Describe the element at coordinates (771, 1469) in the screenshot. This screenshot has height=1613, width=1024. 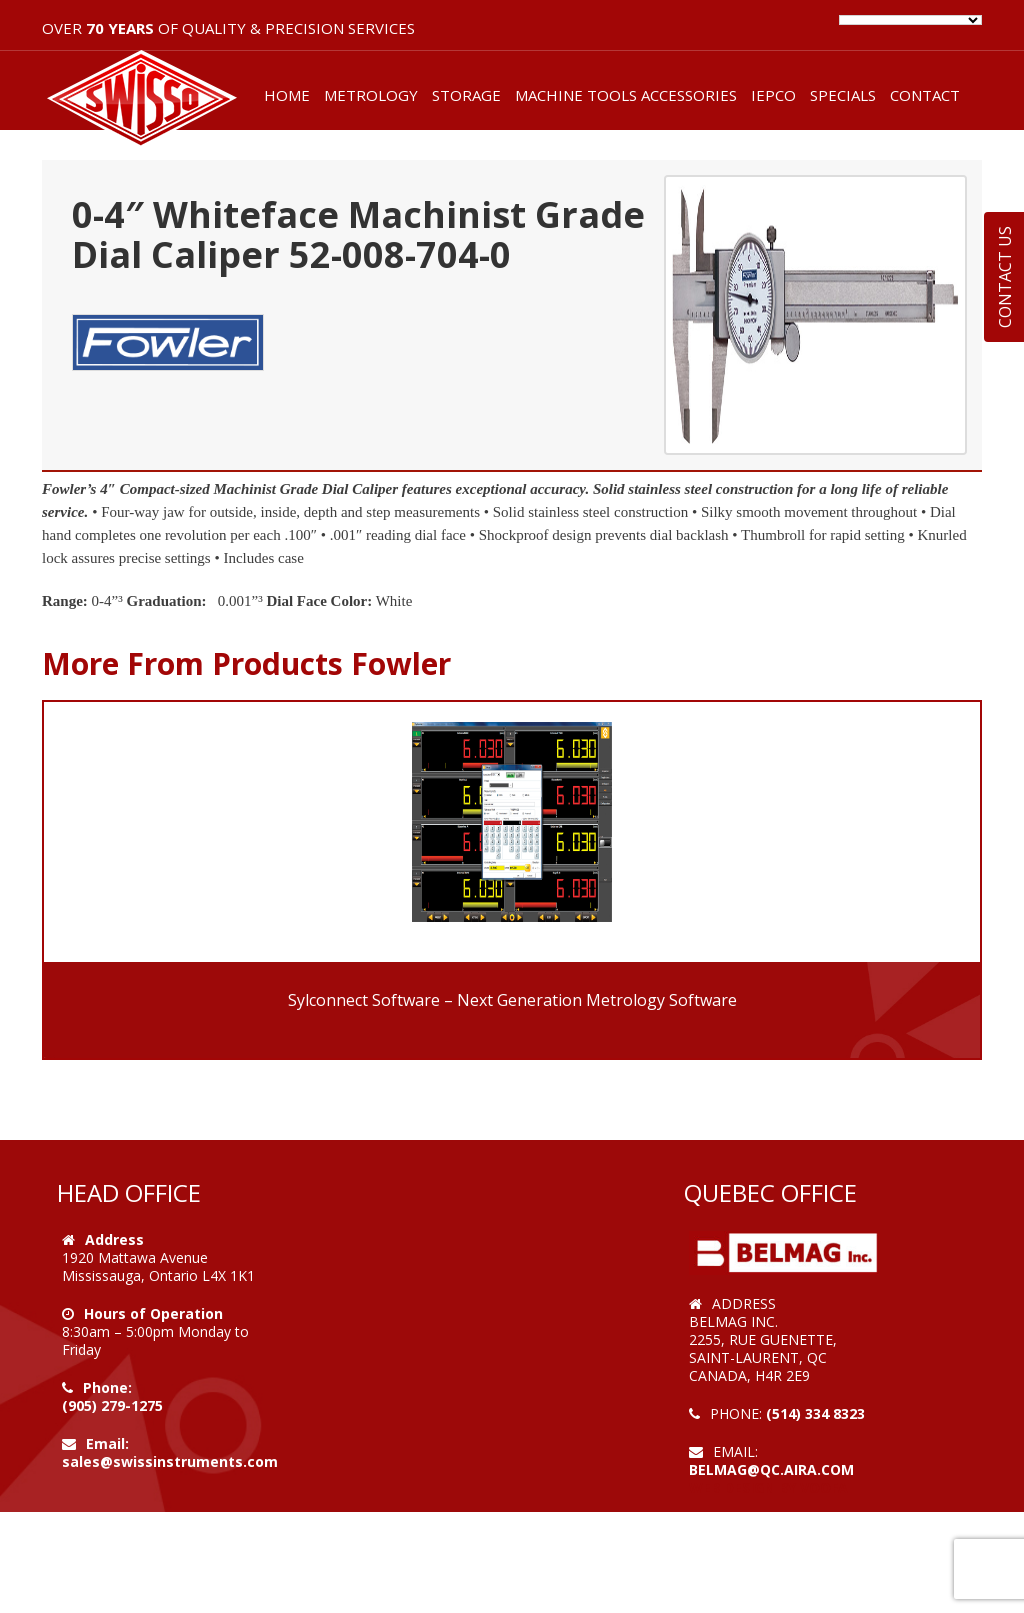
I see `belmag@qc.aira.com` at that location.